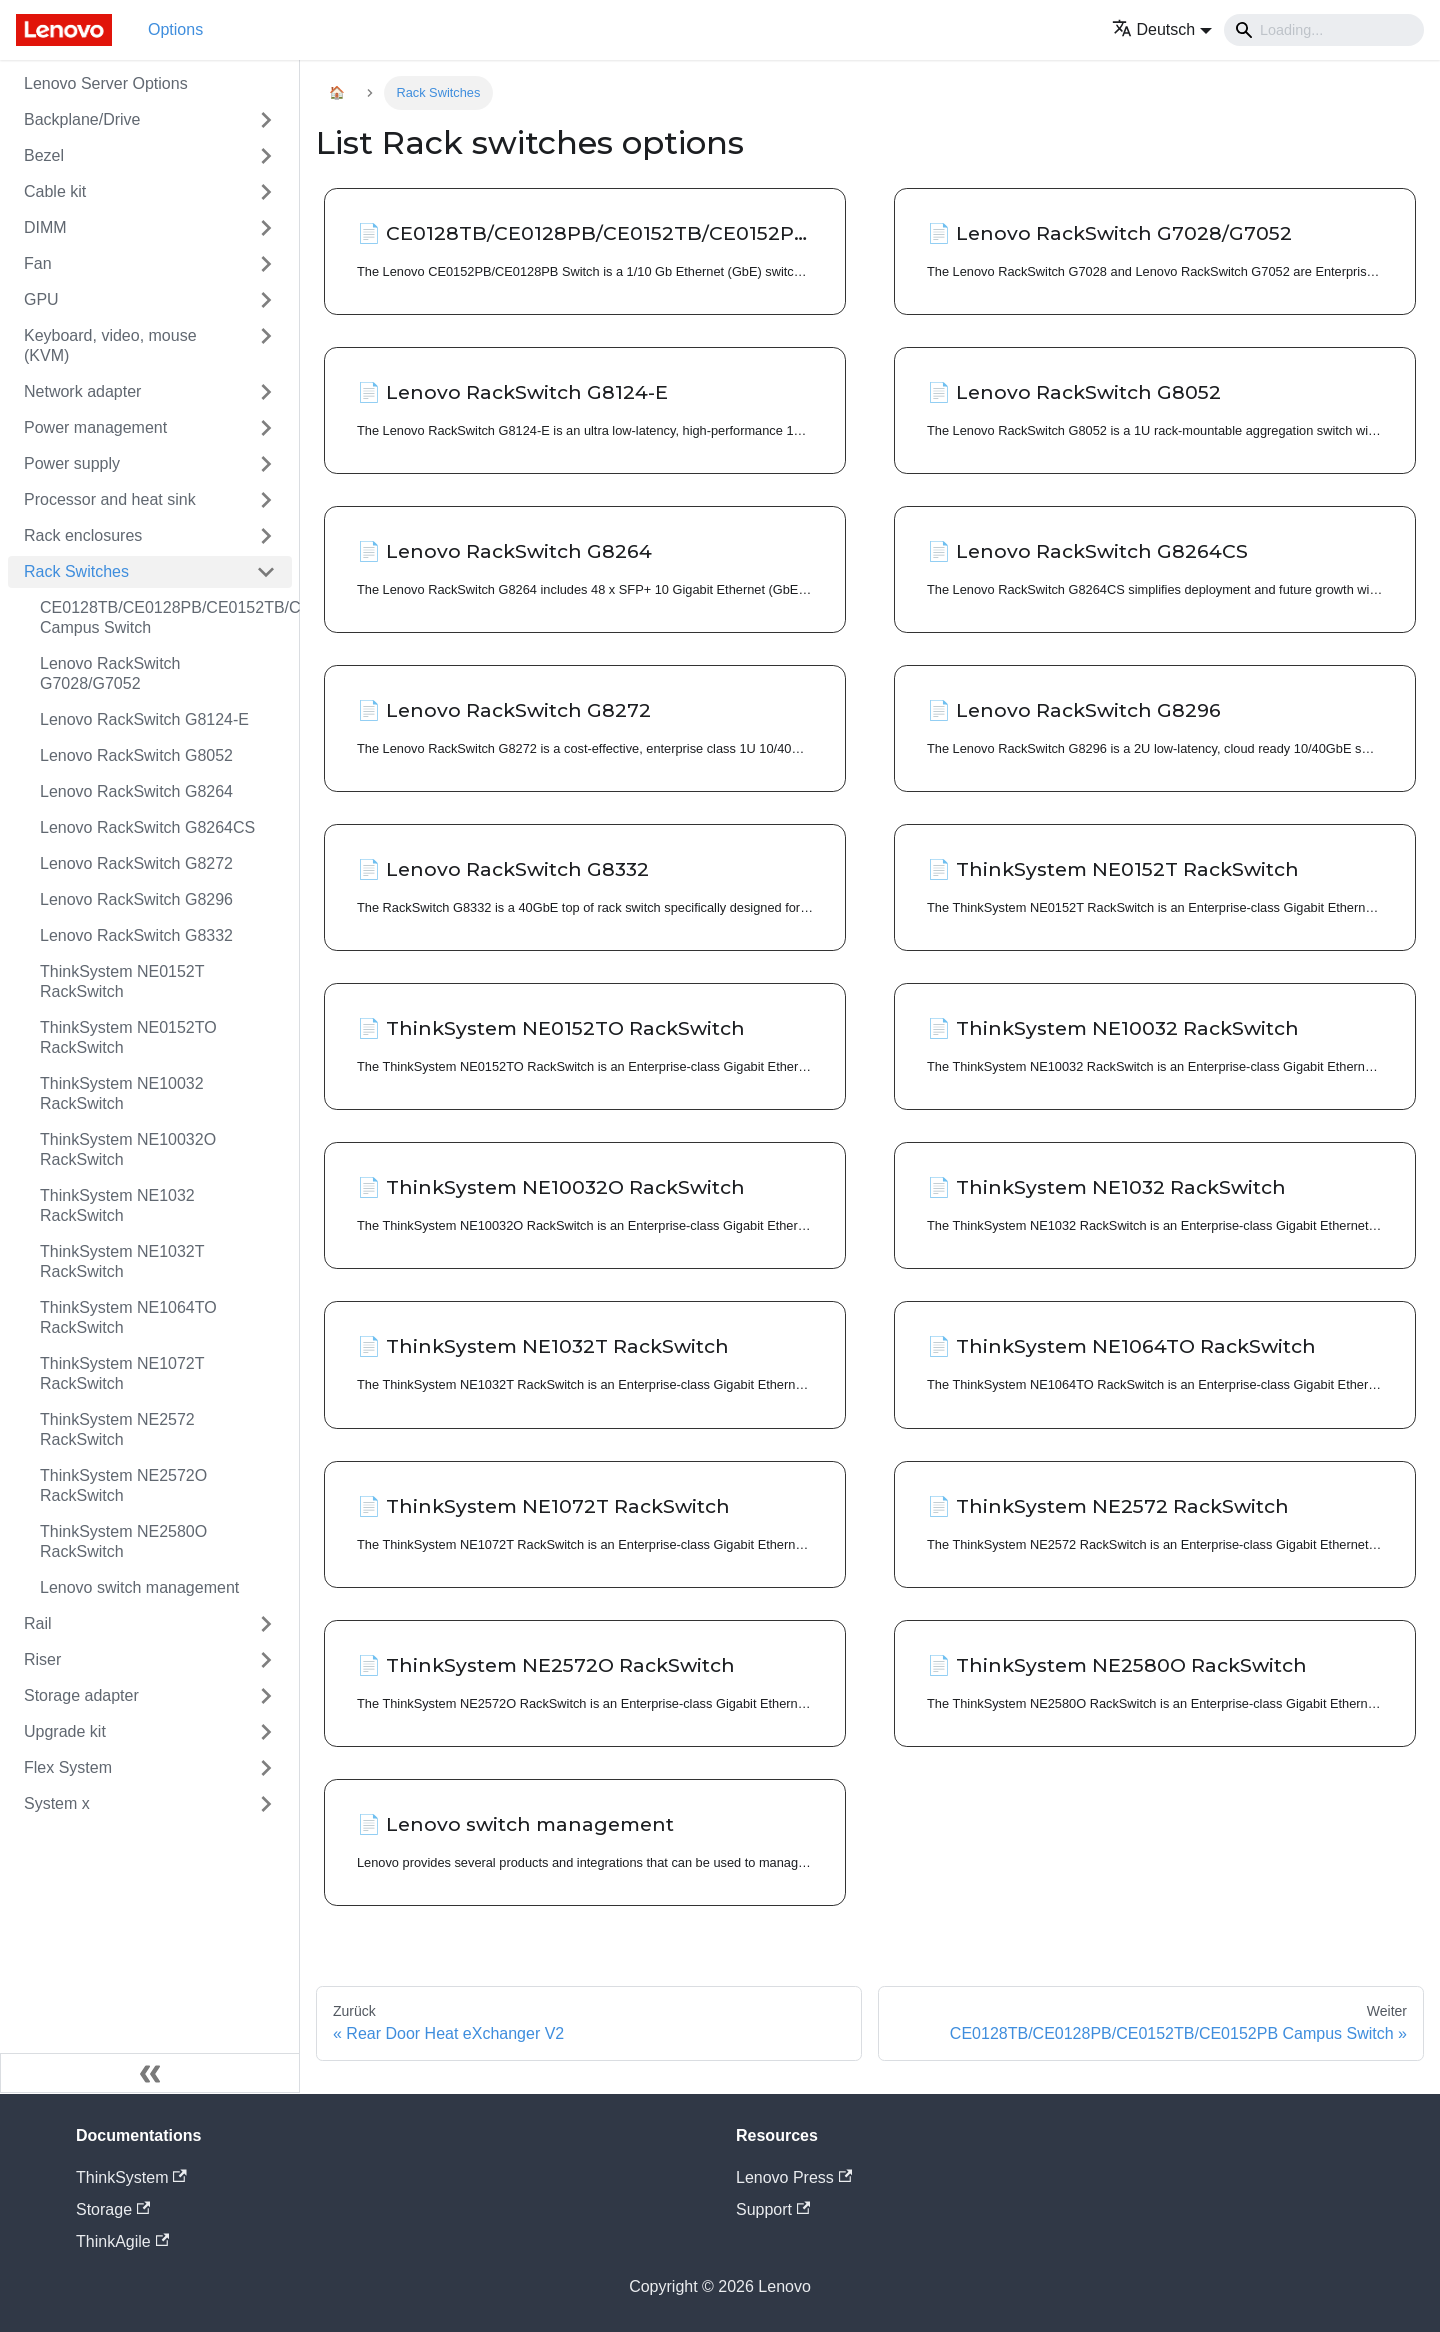  What do you see at coordinates (266, 1768) in the screenshot?
I see `[Toggle the collapsible sidebar category 'Flex System']` at bounding box center [266, 1768].